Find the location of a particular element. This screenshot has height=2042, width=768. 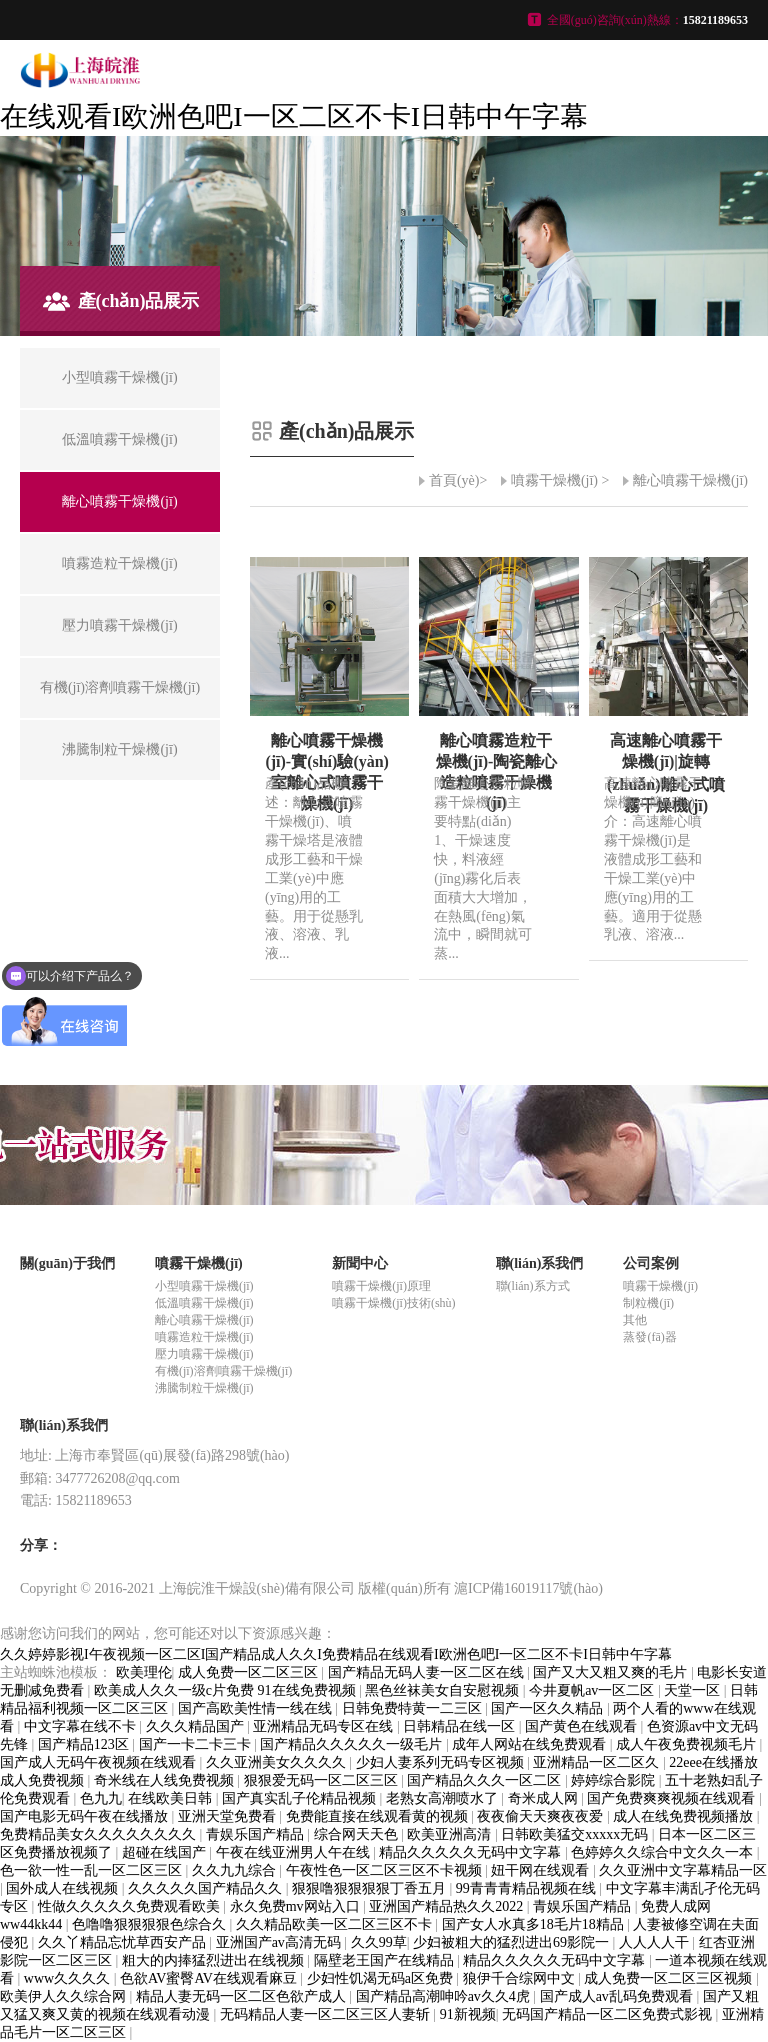

久久婷婷影视I午夜视频一区二区I国产精品成人久久I免费精品在线观看I欧洲色吧I一区二区不卡I日韩中午字幕 is located at coordinates (336, 1654).